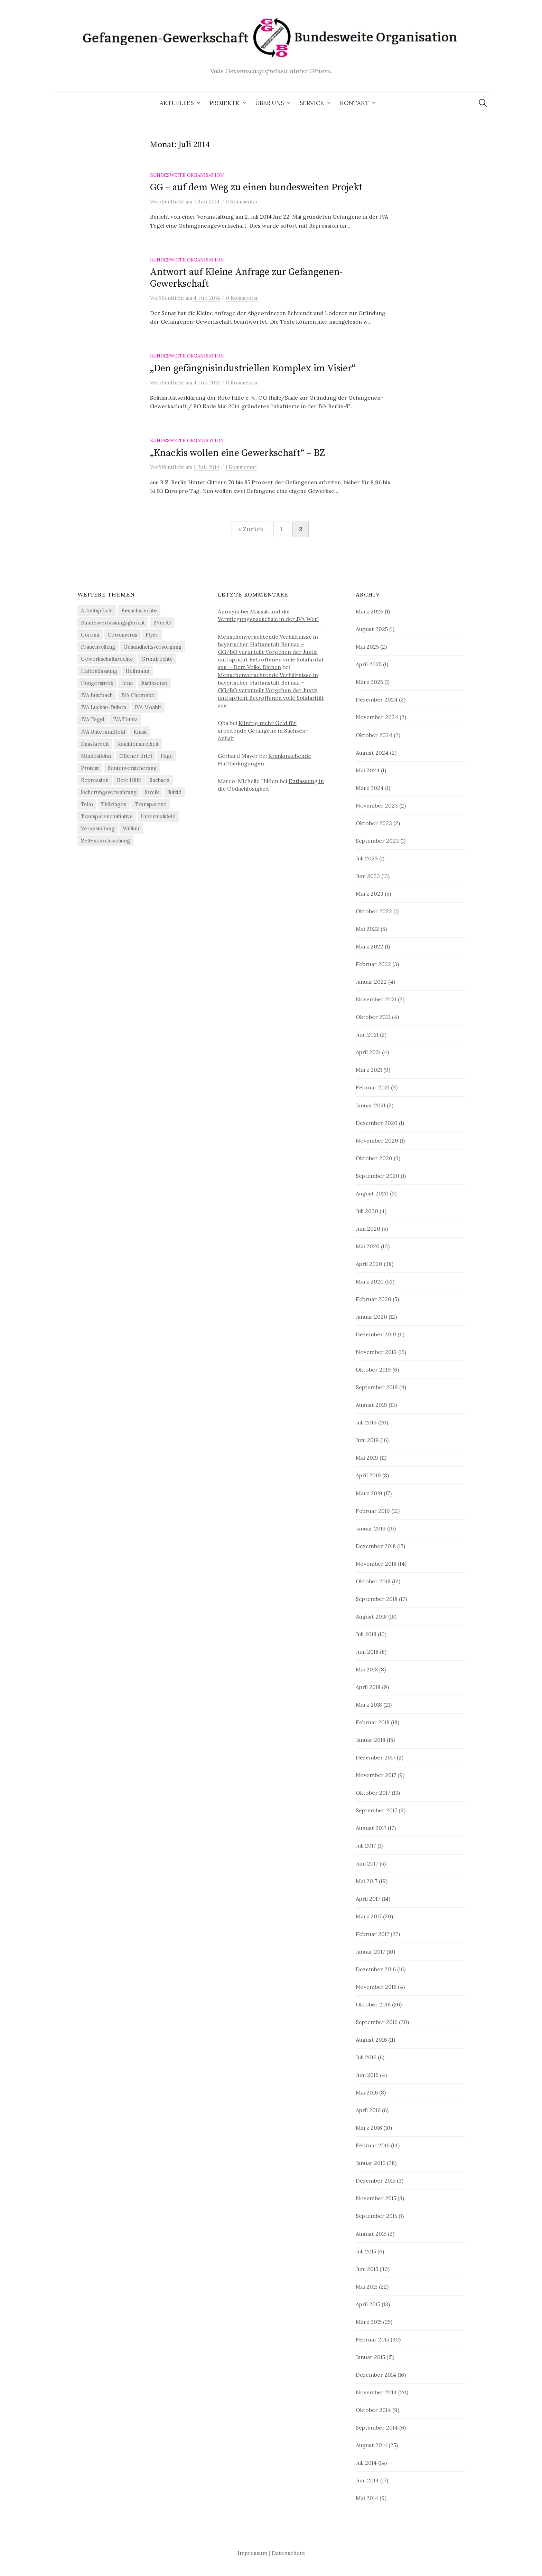 This screenshot has height=2576, width=542. Describe the element at coordinates (377, 805) in the screenshot. I see `November 2023` at that location.